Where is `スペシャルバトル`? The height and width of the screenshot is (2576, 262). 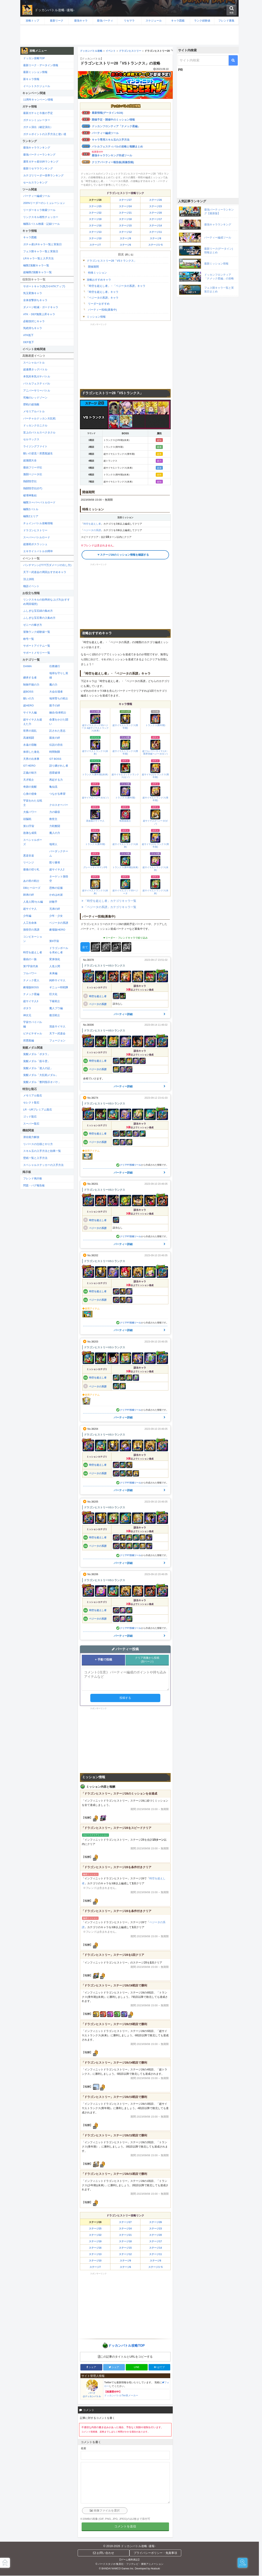 スペシャルバトル is located at coordinates (34, 362).